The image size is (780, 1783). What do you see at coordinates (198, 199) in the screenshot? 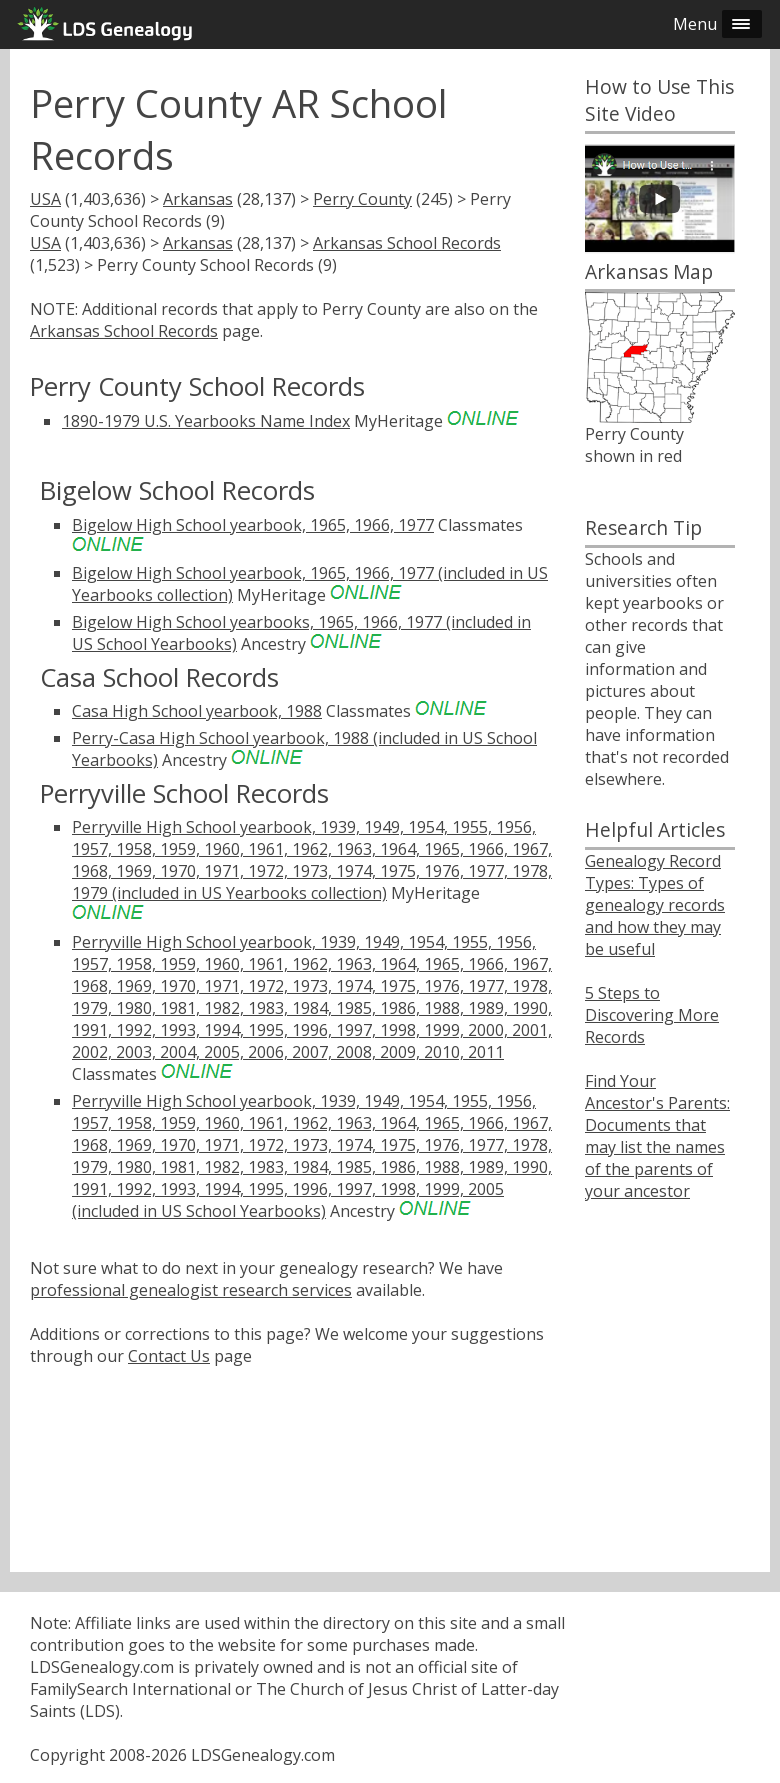
I see `Arkansas` at bounding box center [198, 199].